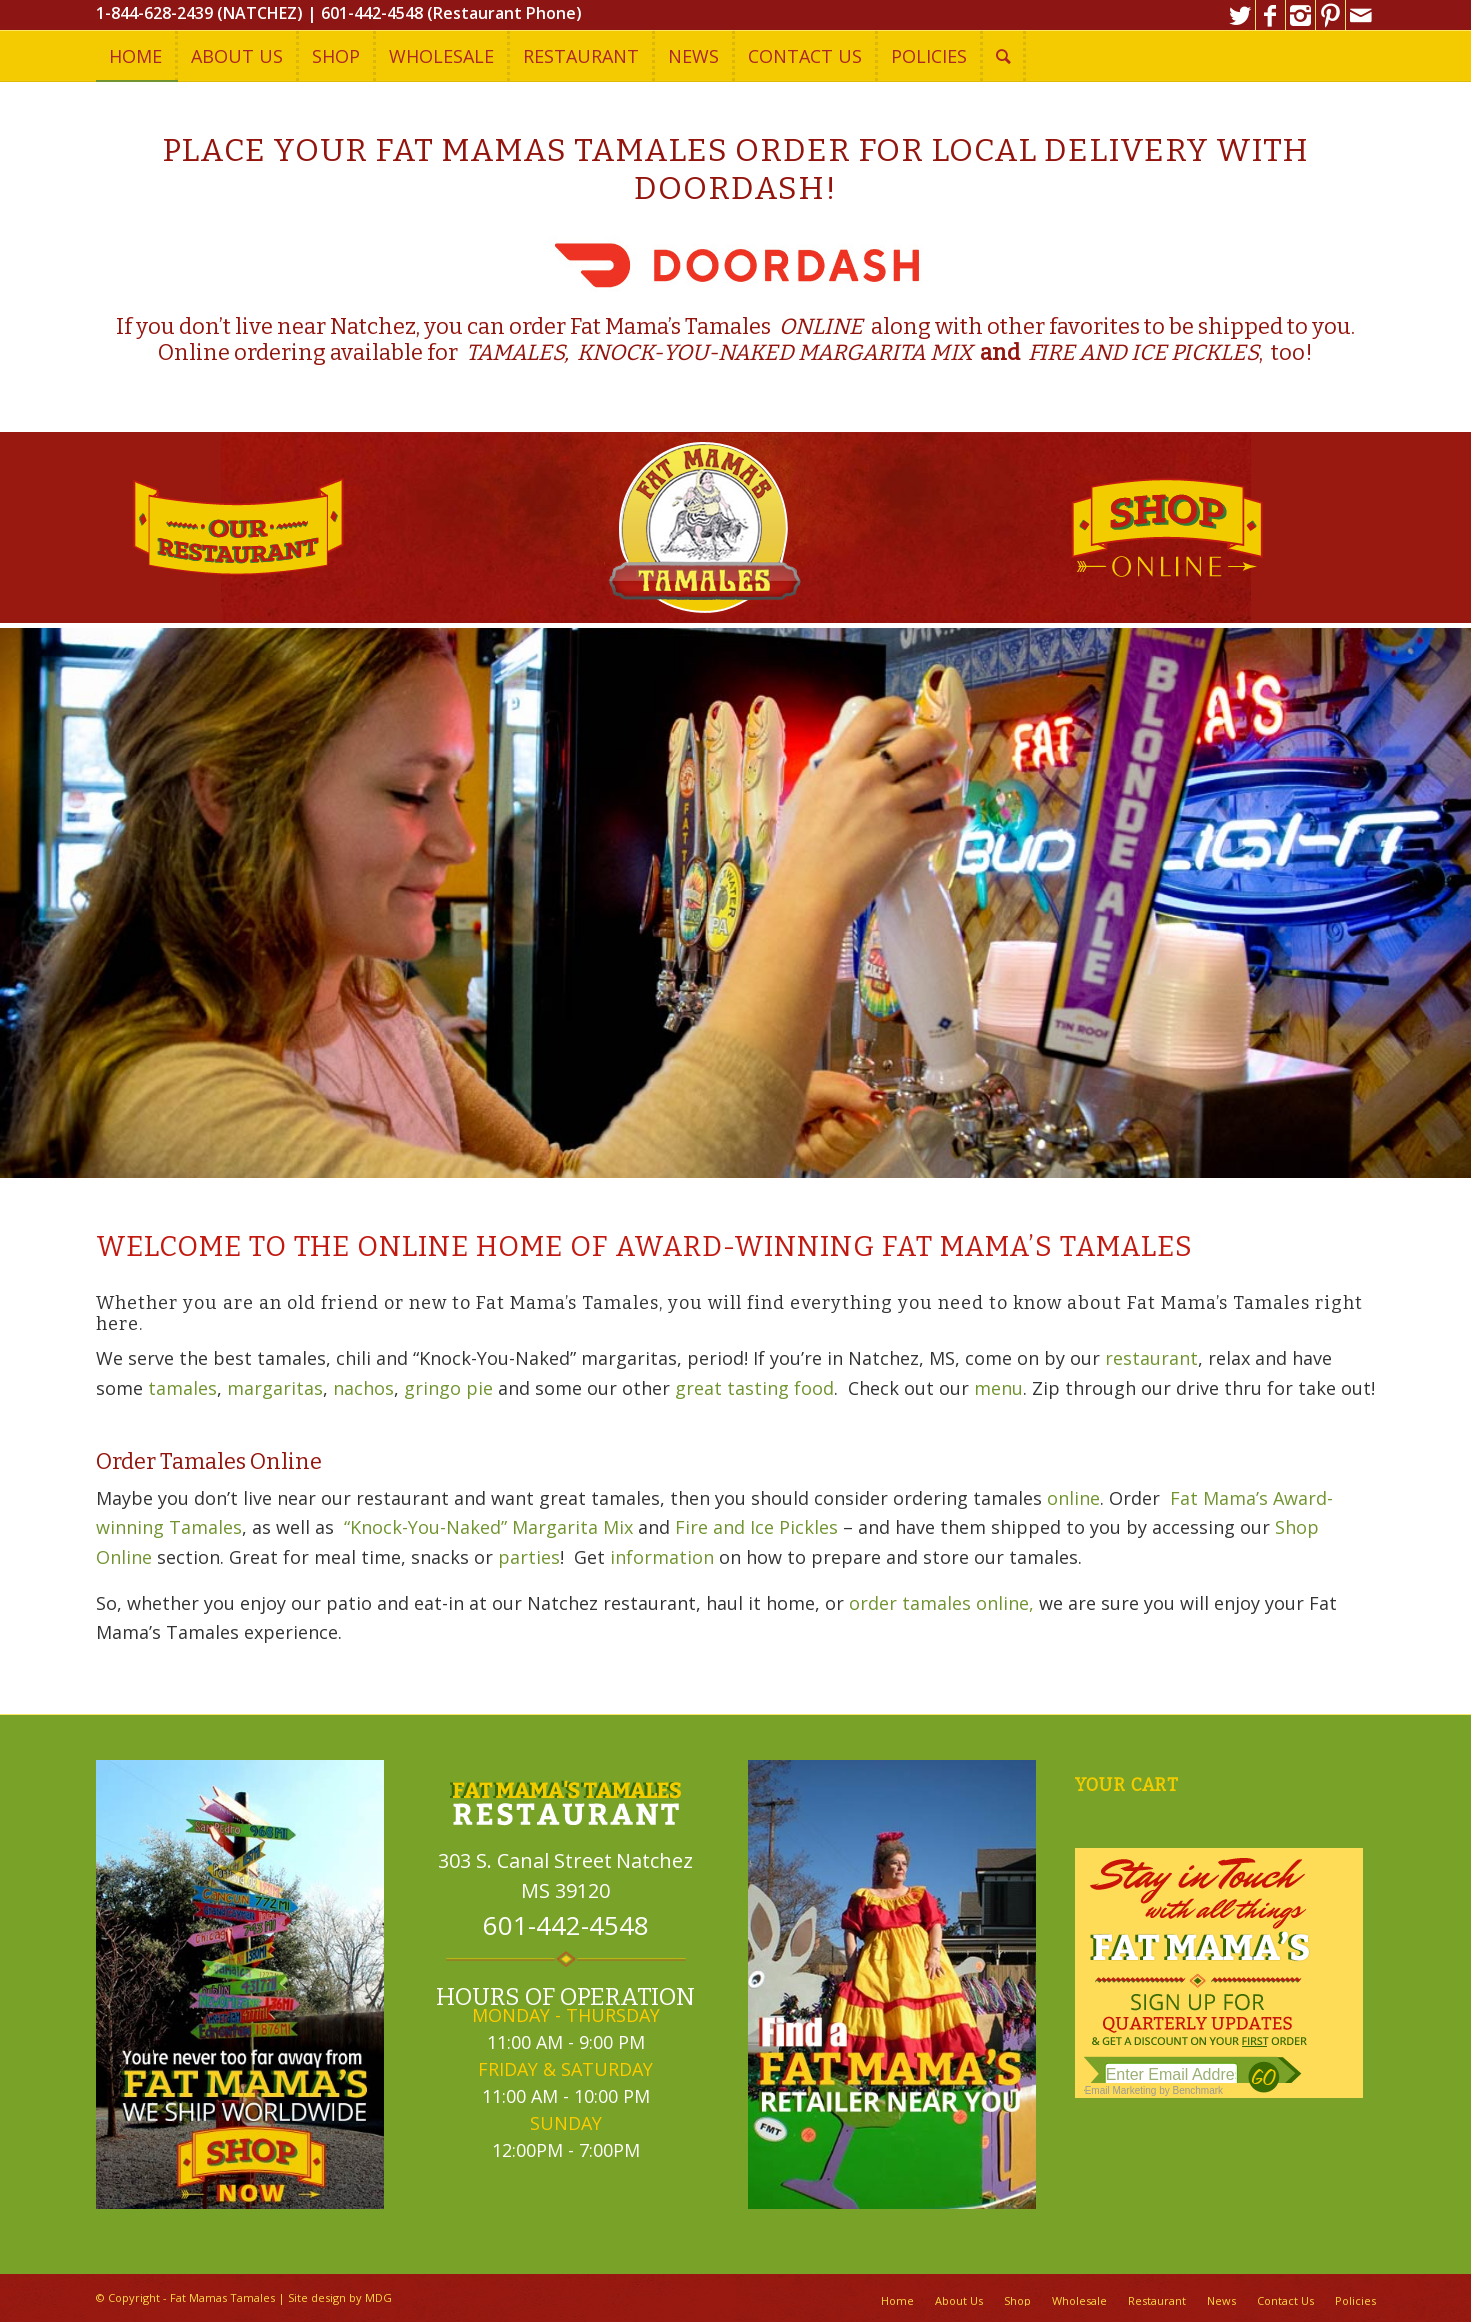  What do you see at coordinates (1073, 1498) in the screenshot?
I see `online` at bounding box center [1073, 1498].